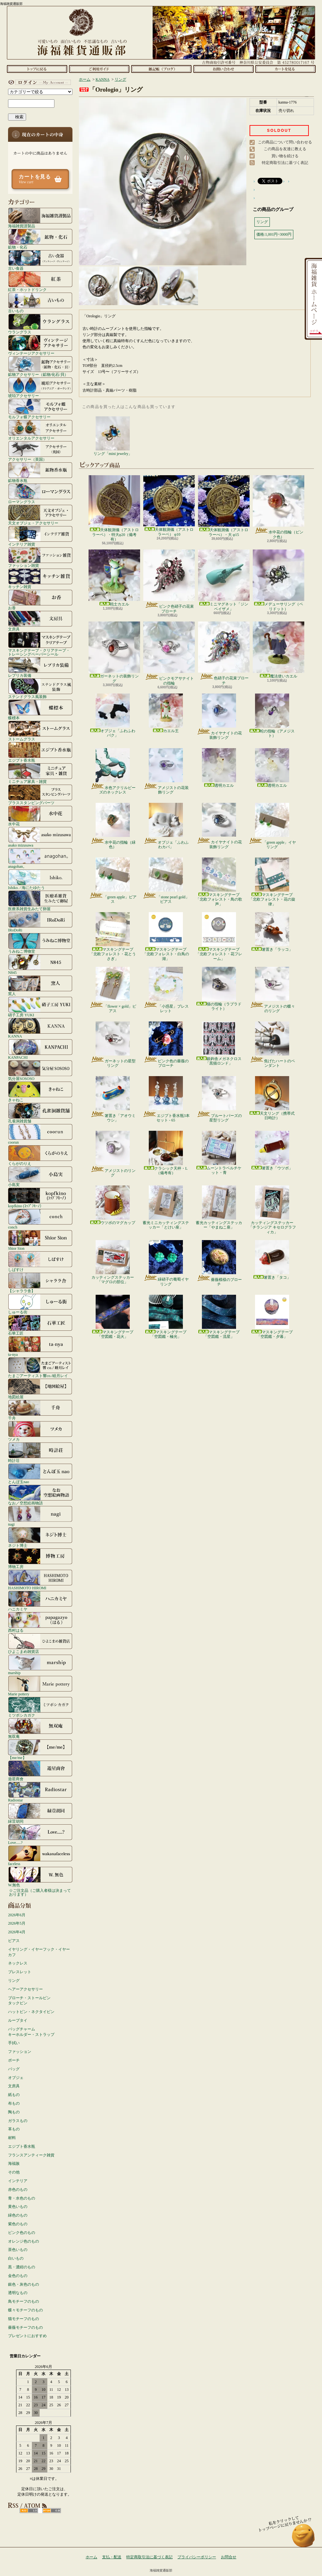  I want to click on 天文リング（携帯式日時計）, so click(272, 1098).